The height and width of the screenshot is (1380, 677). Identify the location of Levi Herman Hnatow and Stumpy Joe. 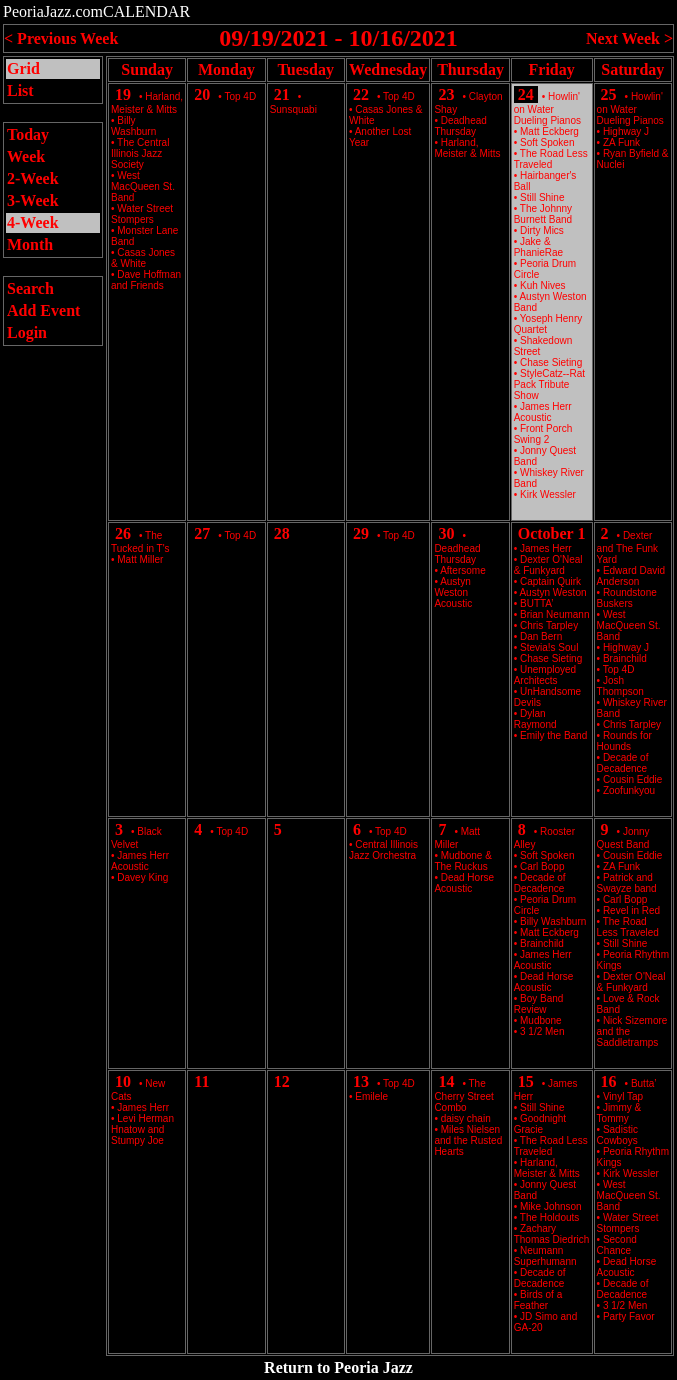
(142, 1129).